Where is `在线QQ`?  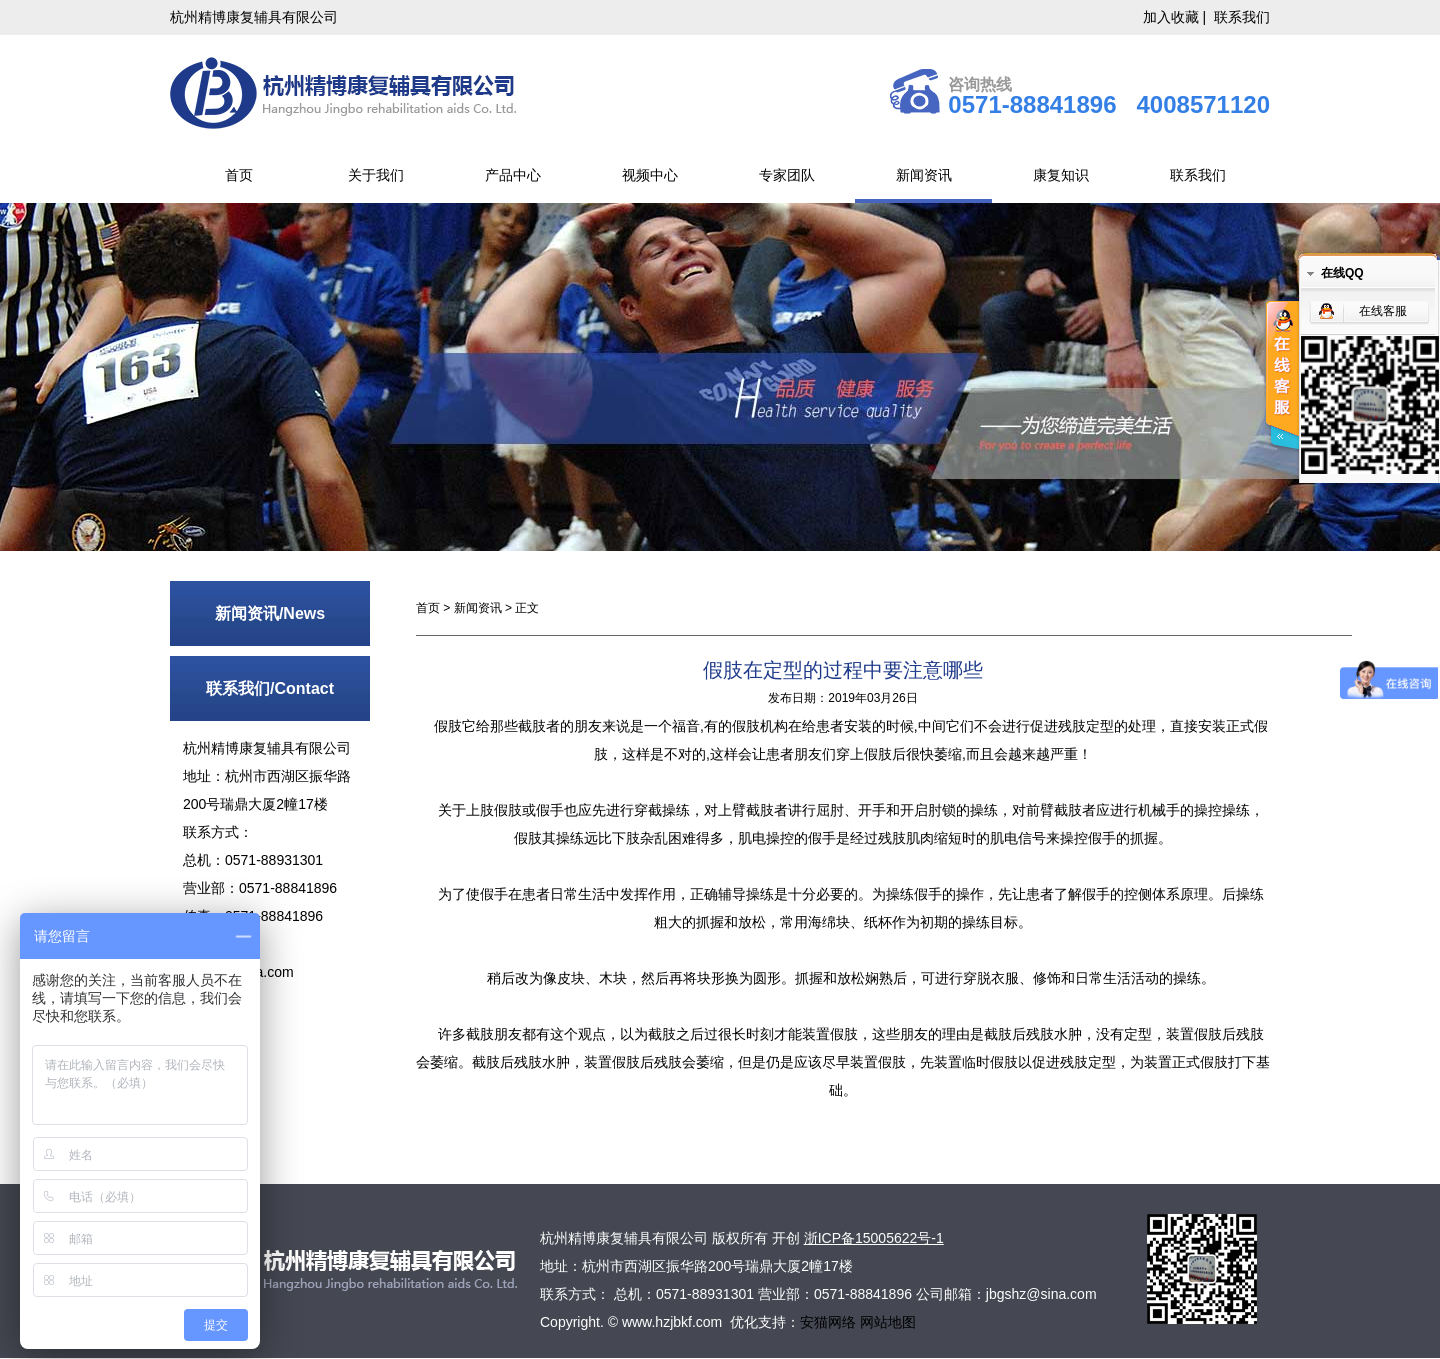 在线QQ is located at coordinates (1342, 273).